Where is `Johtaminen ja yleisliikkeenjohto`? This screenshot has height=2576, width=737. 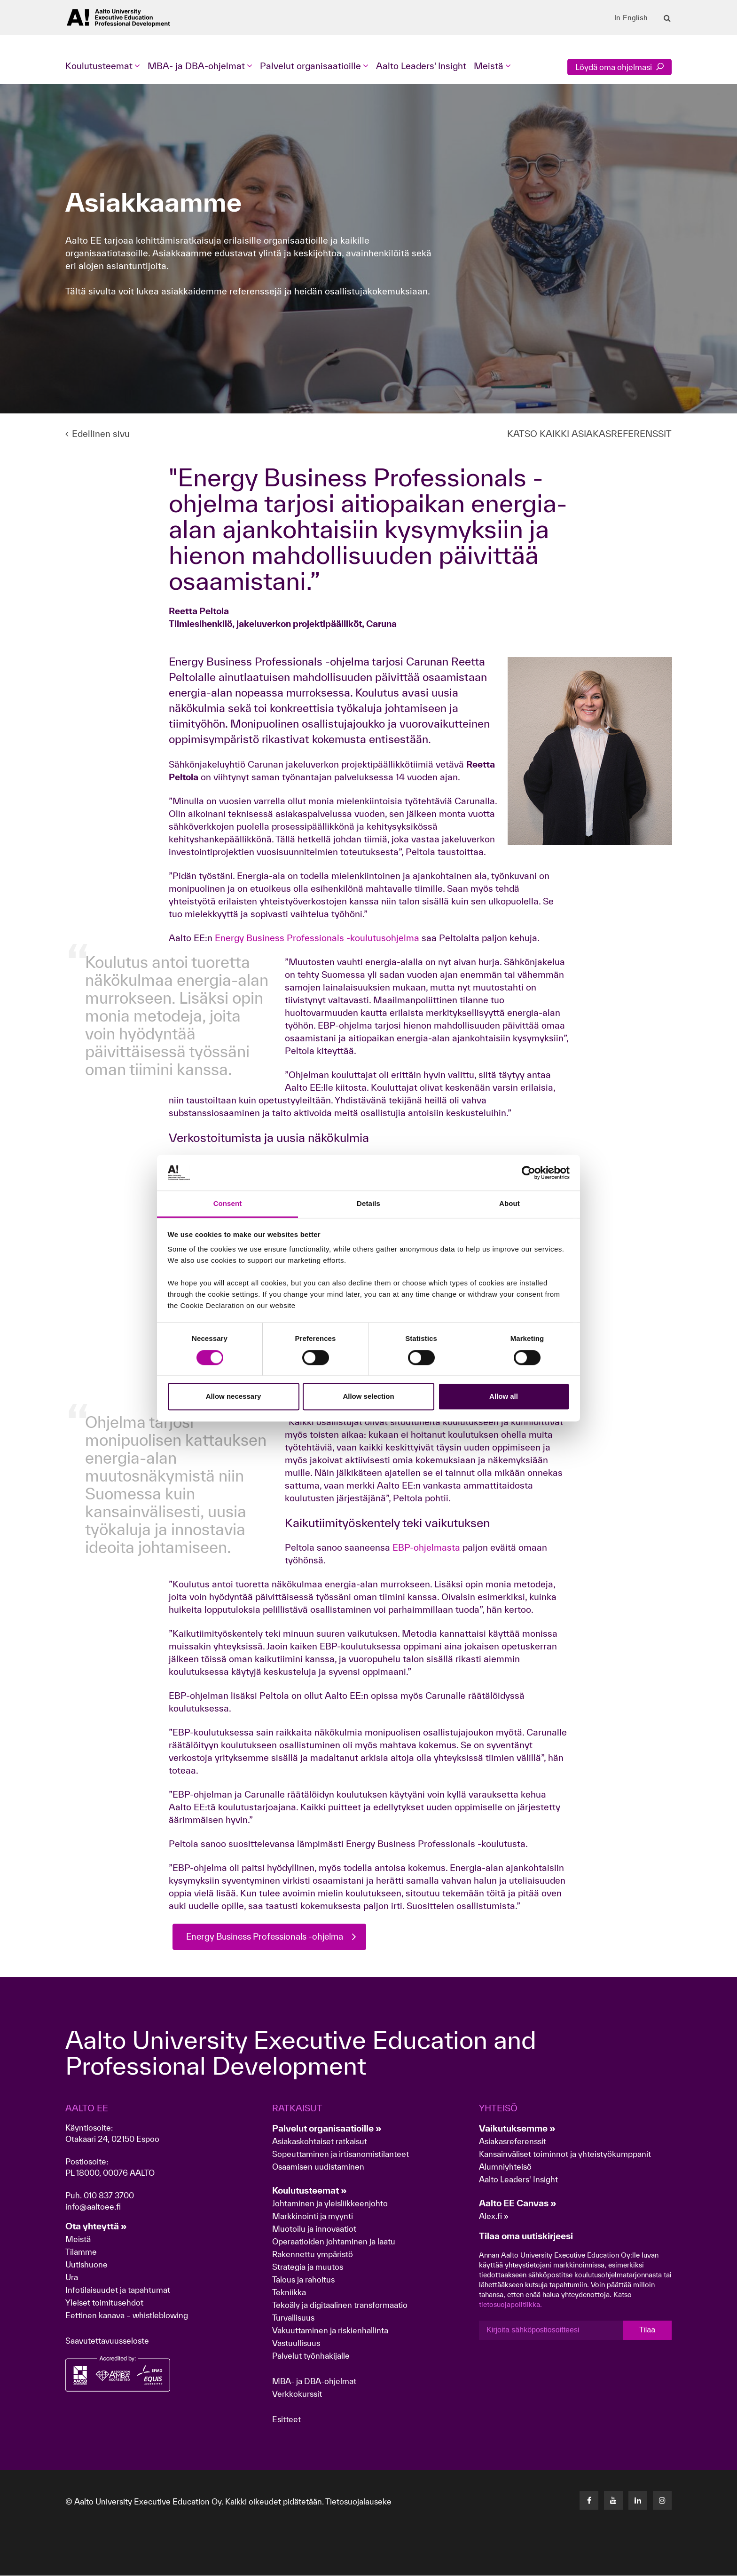 Johtaminen ja yleisliikkeenjohto is located at coordinates (331, 2203).